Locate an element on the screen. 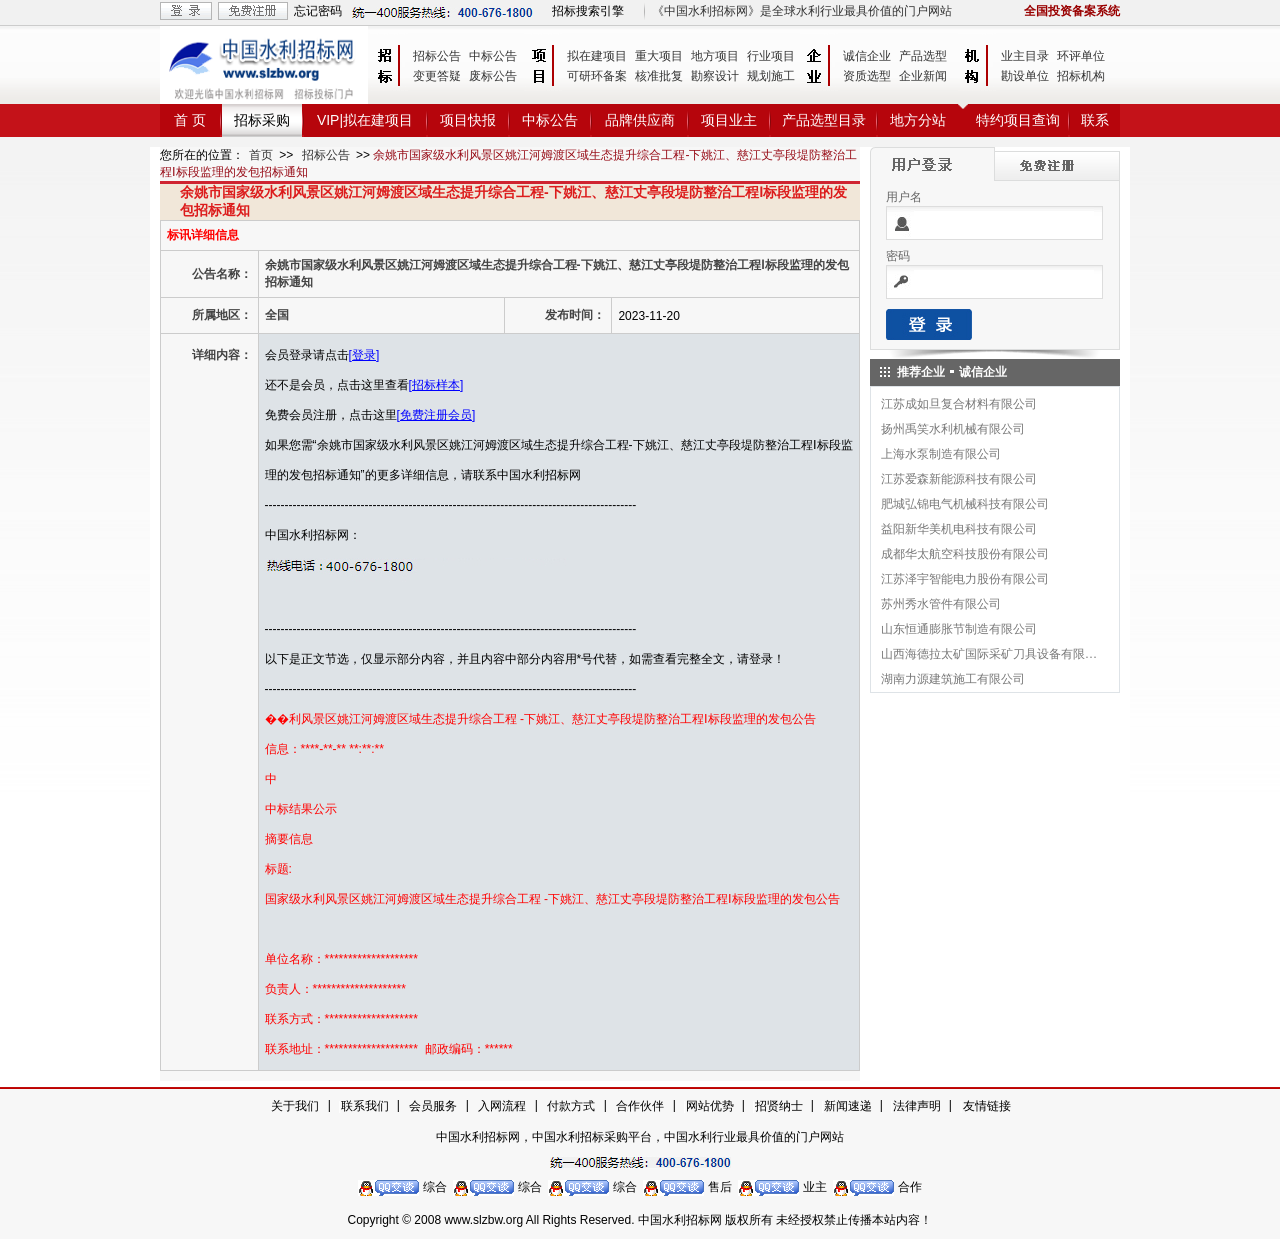 Image resolution: width=1280 pixels, height=1239 pixels. 招贤纳士 is located at coordinates (779, 1106).